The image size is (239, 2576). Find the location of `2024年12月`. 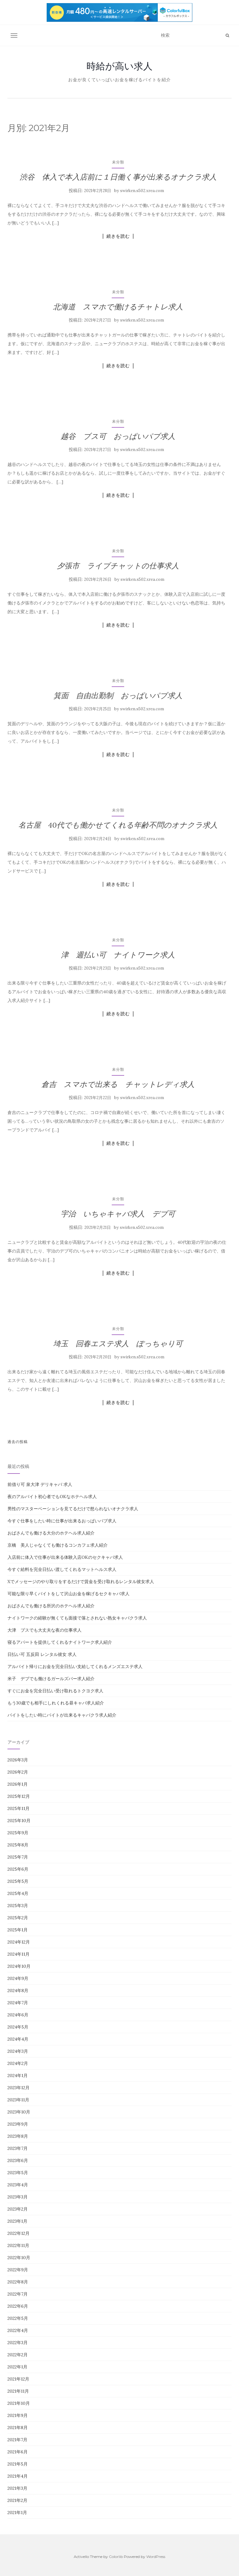

2024年12月 is located at coordinates (18, 1942).